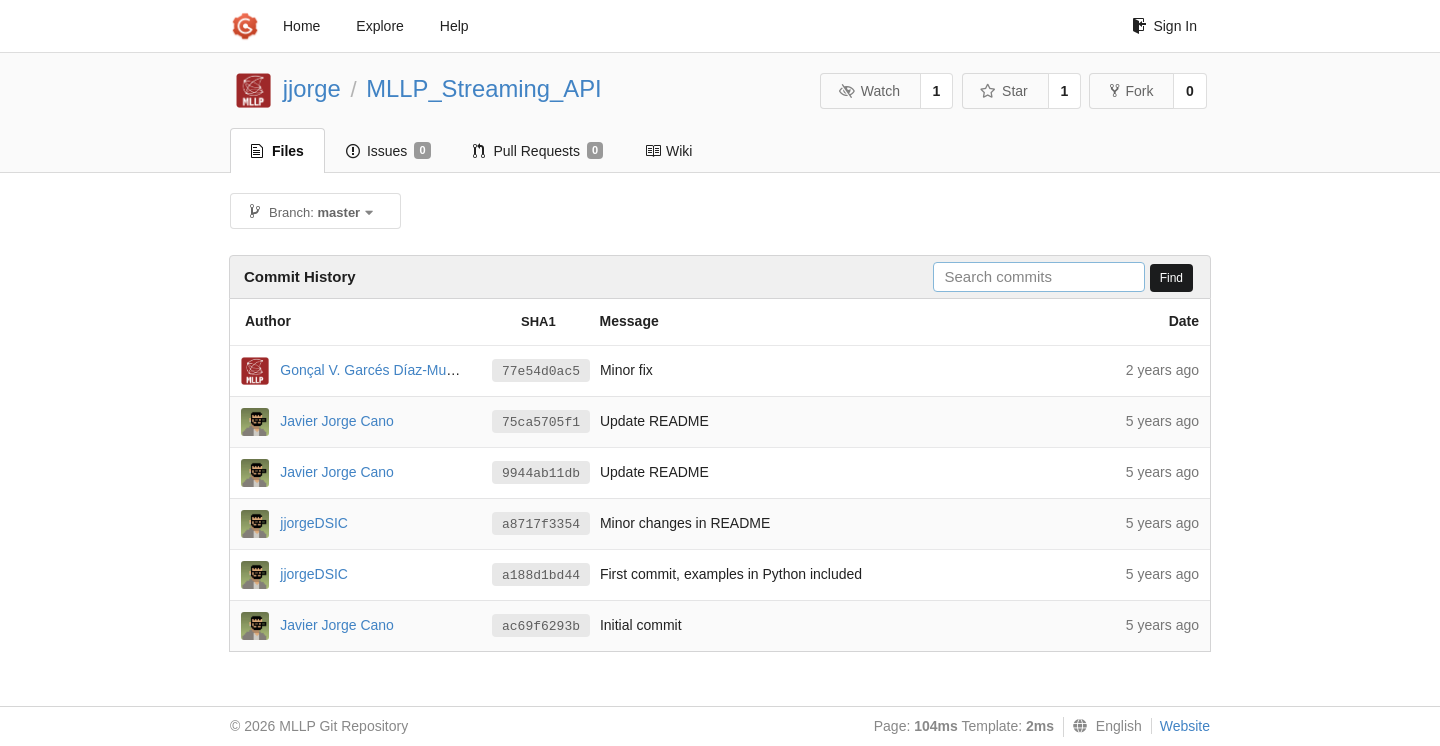  I want to click on ac69f6293b, so click(541, 626).